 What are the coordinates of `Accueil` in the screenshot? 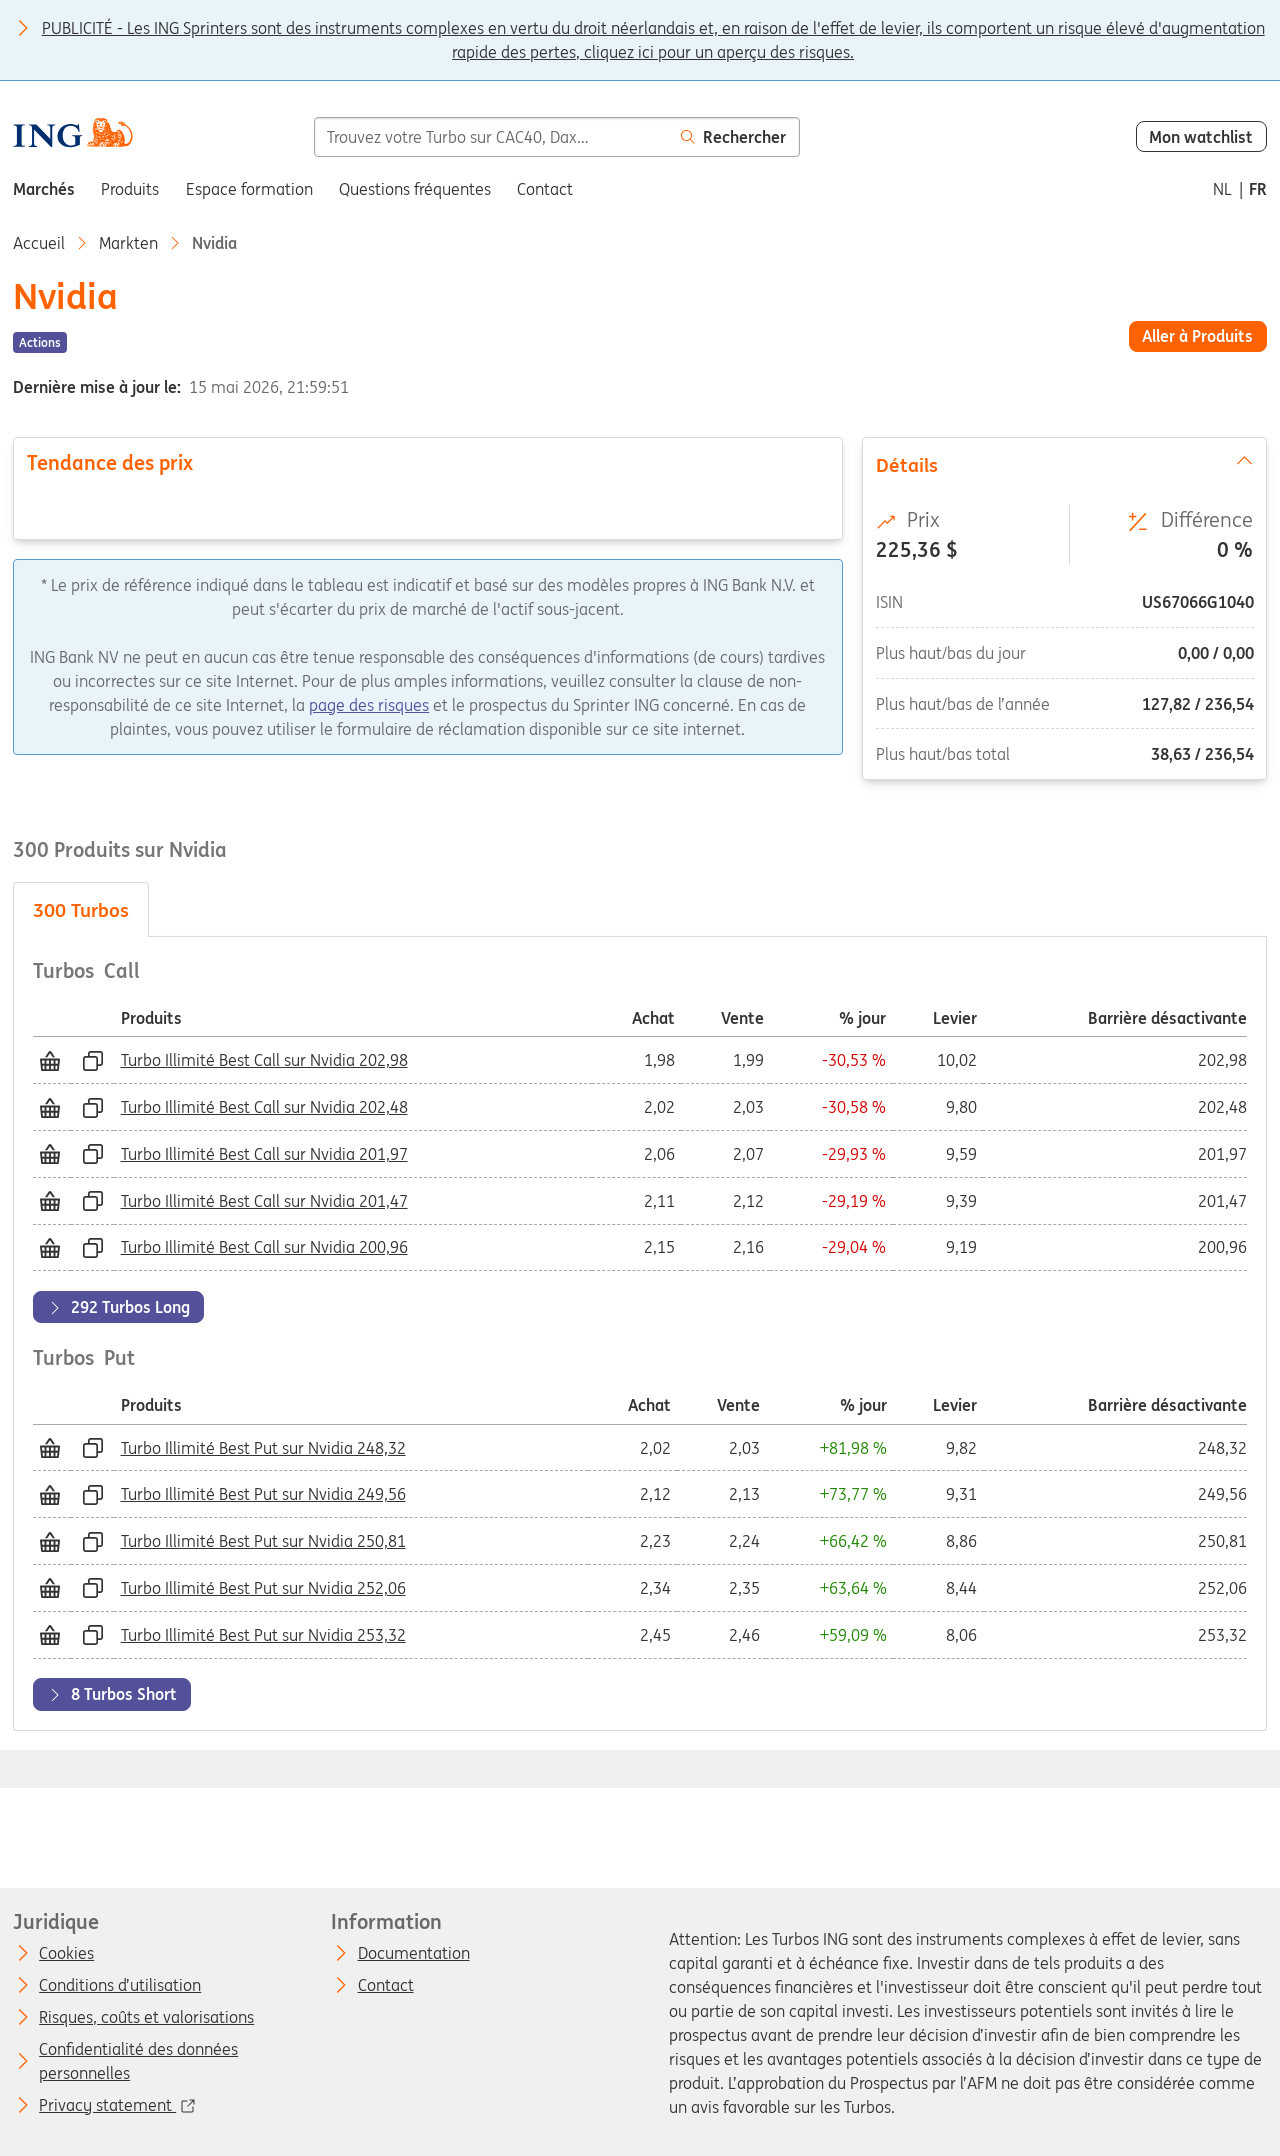 It's located at (39, 243).